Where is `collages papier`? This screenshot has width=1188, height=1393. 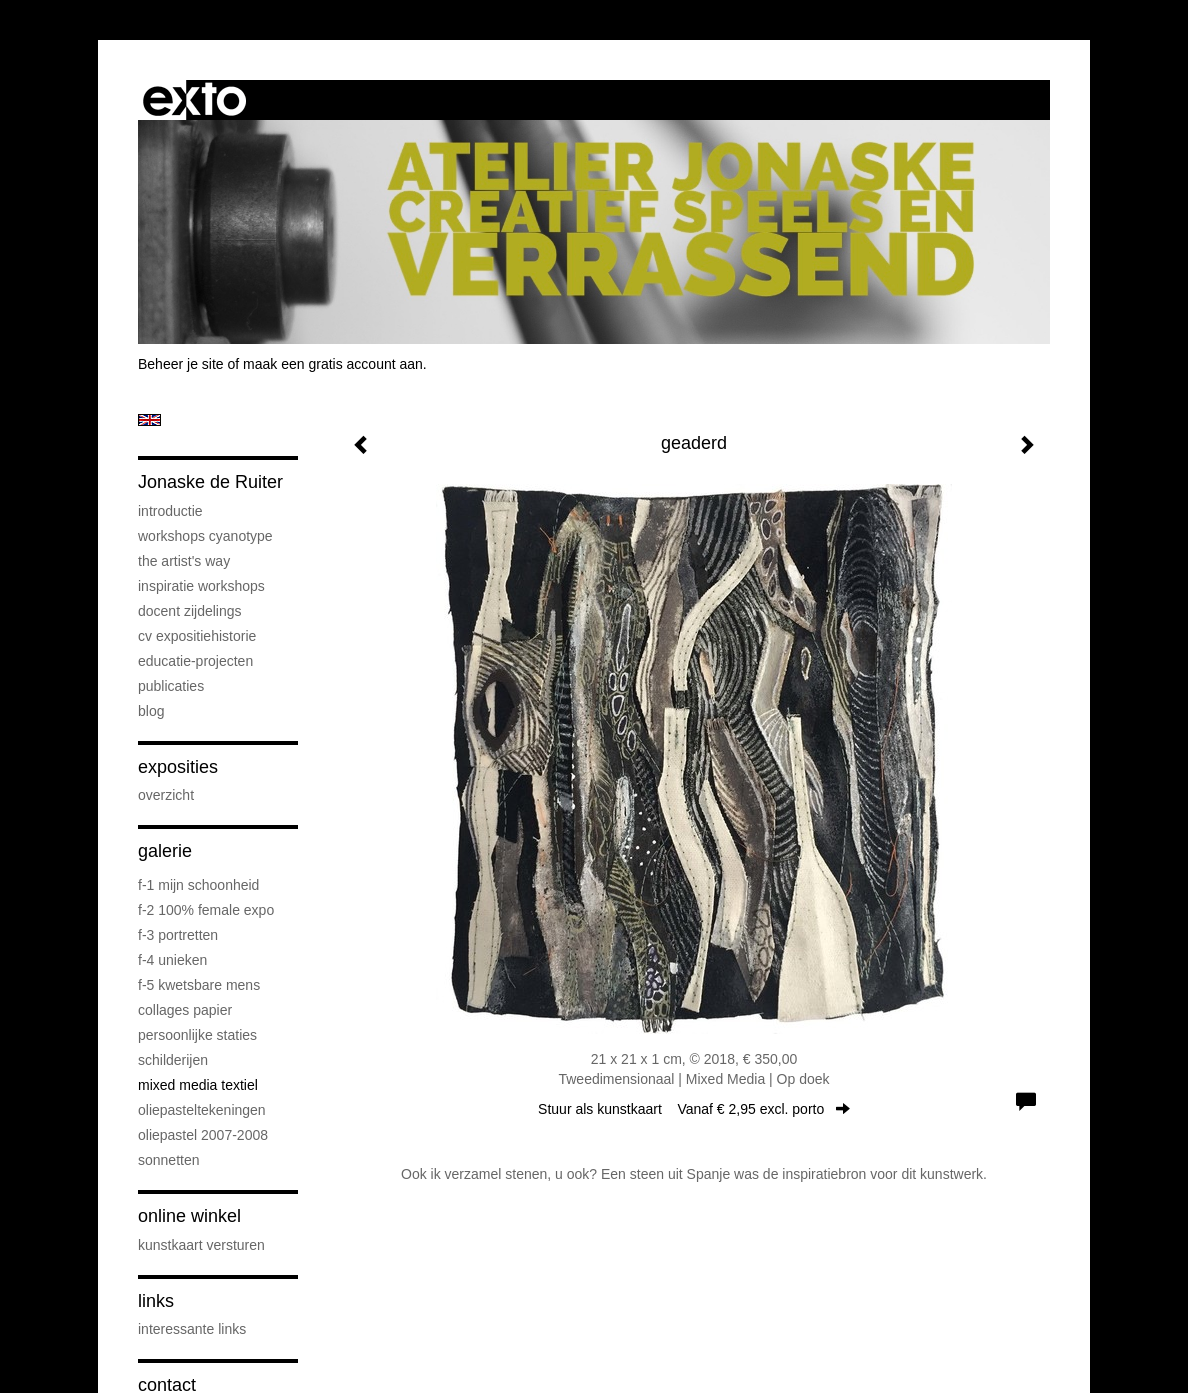 collages papier is located at coordinates (185, 1010).